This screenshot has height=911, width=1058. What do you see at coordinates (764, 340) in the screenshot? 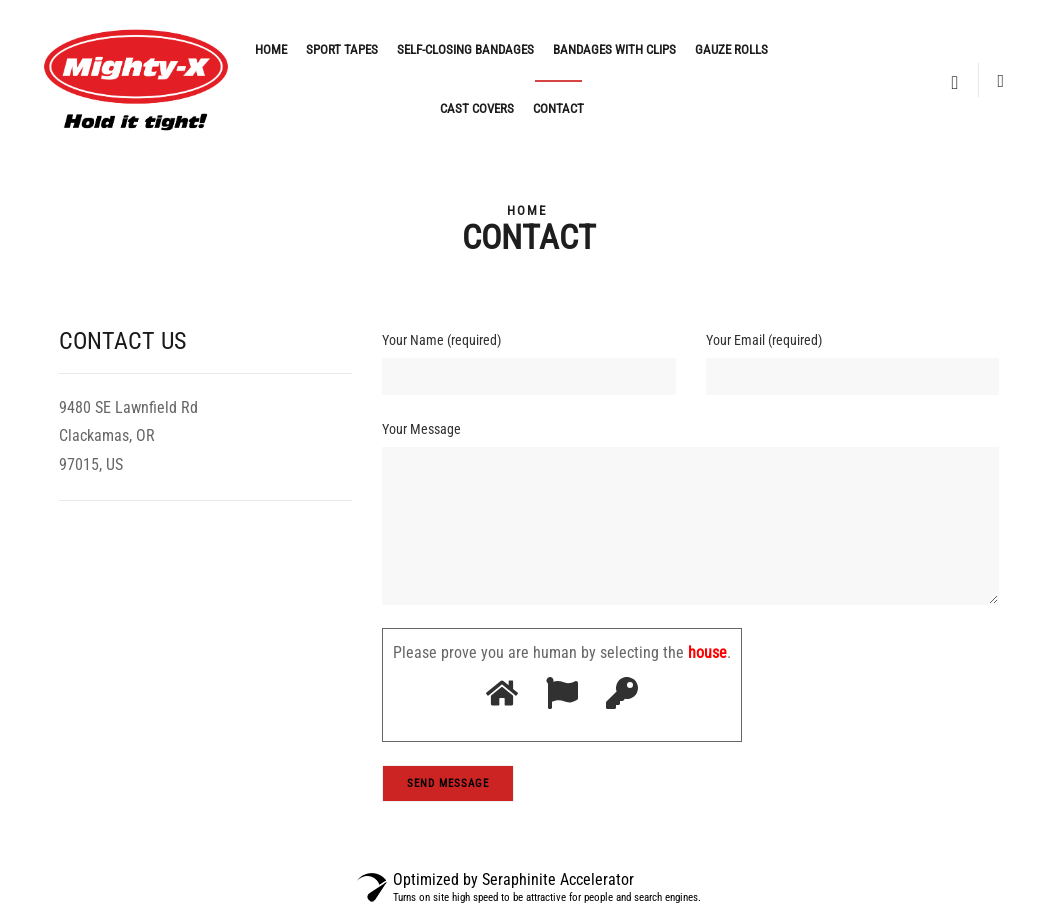
I see `Your Email (required)` at bounding box center [764, 340].